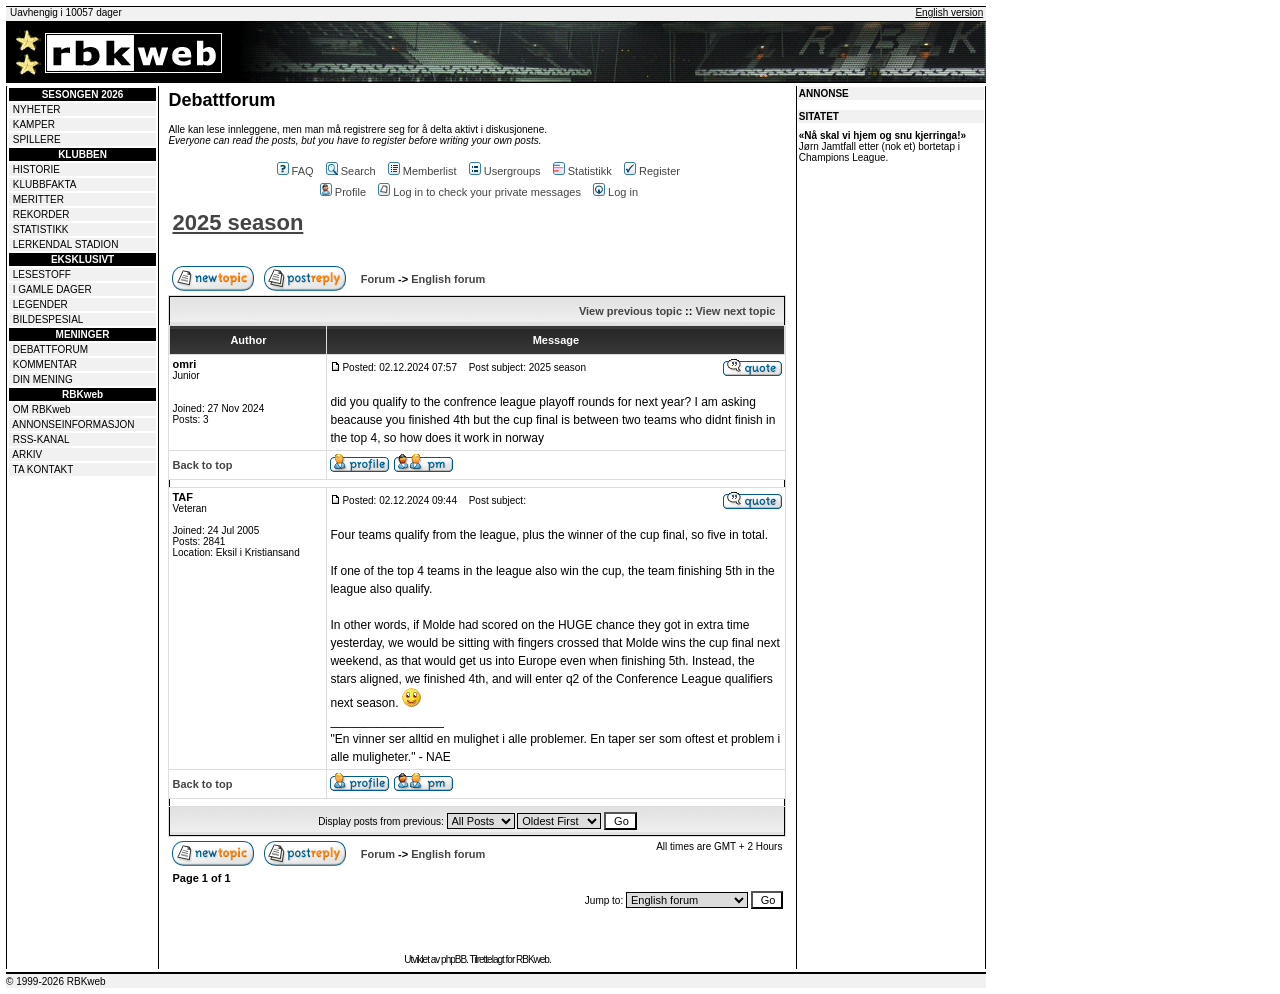  Describe the element at coordinates (343, 192) in the screenshot. I see `Profile` at that location.